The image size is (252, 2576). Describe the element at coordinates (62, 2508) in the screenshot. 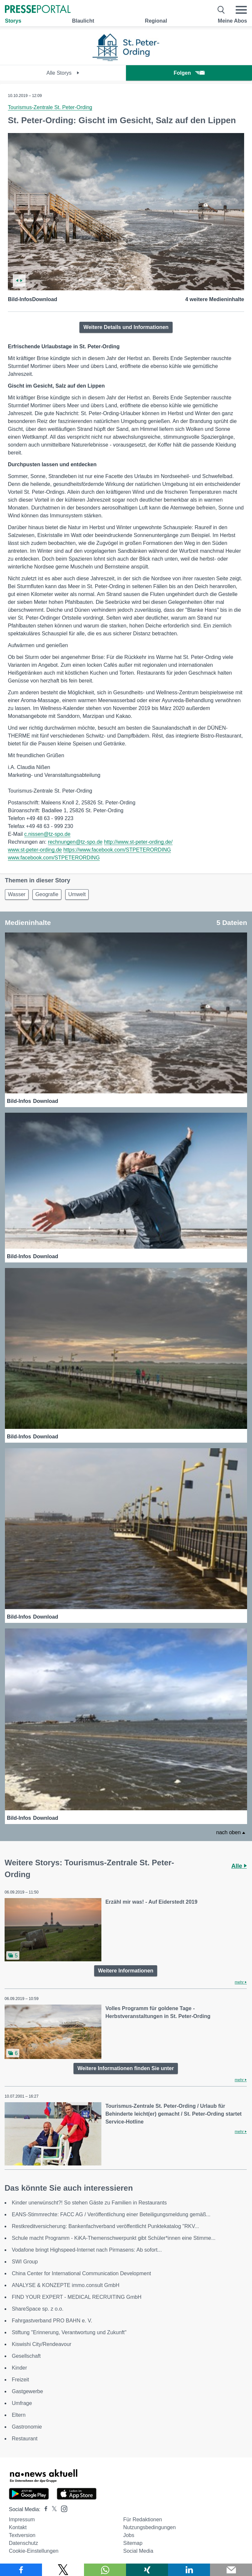

I see `[Presseportal bei Instagram]` at that location.